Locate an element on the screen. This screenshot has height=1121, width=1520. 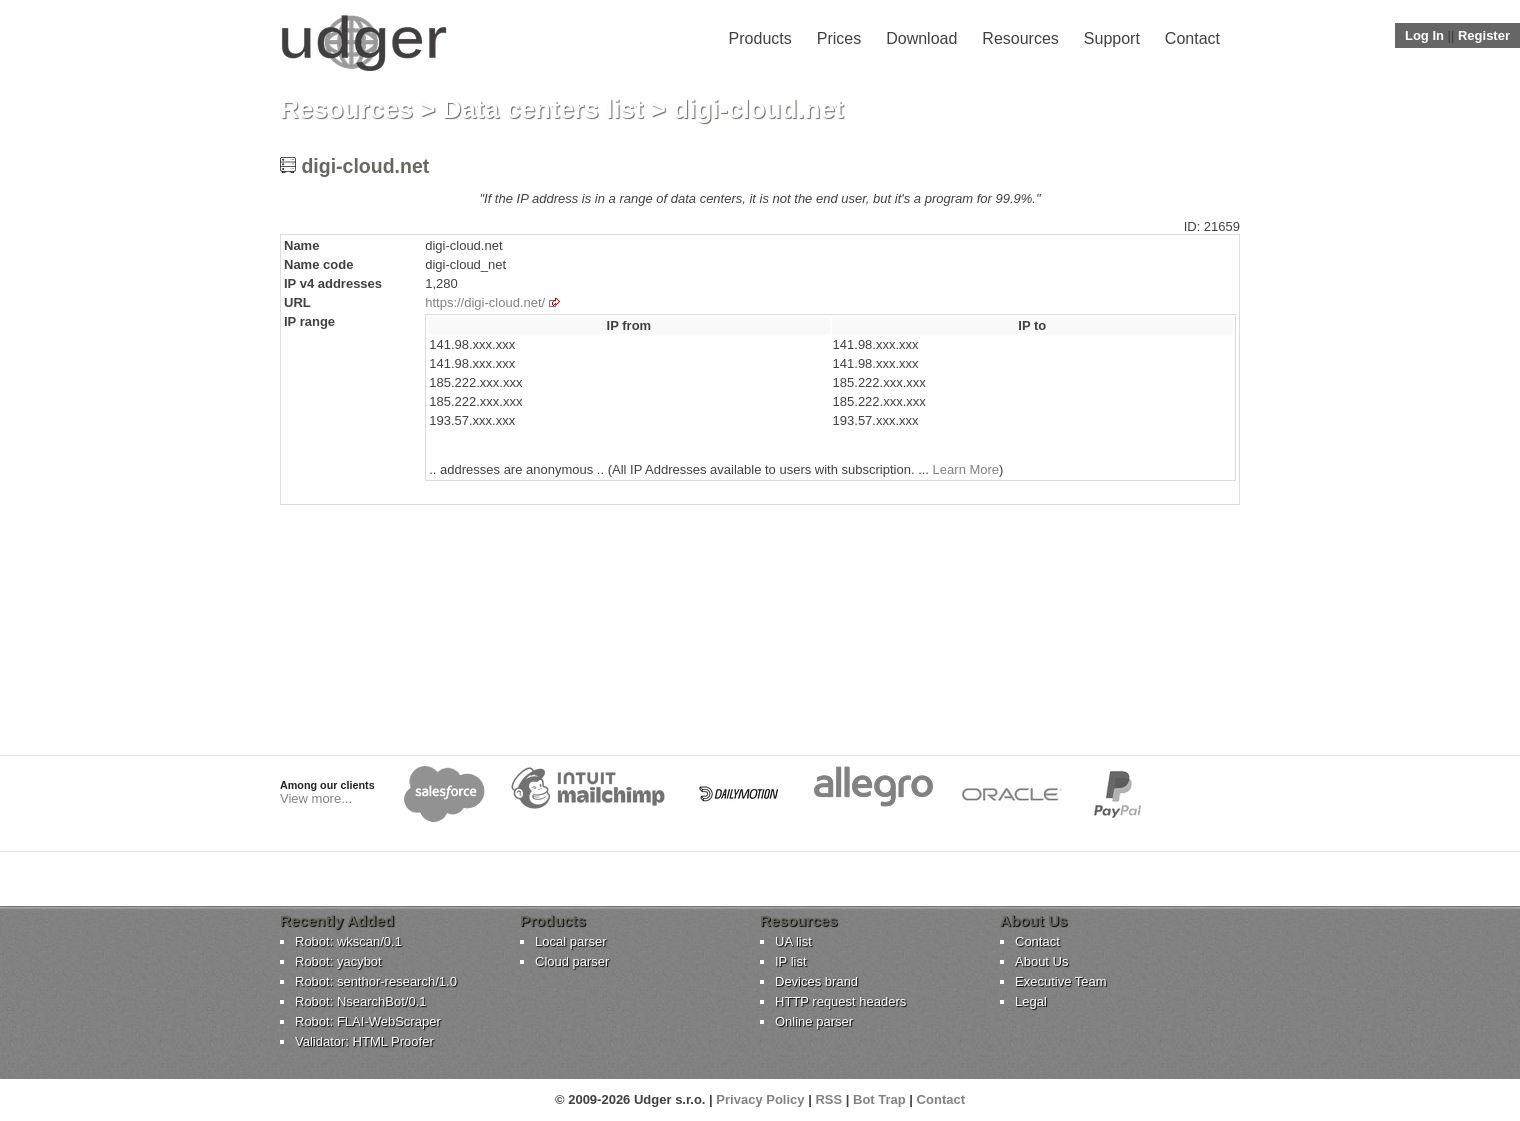
RSS is located at coordinates (828, 1099).